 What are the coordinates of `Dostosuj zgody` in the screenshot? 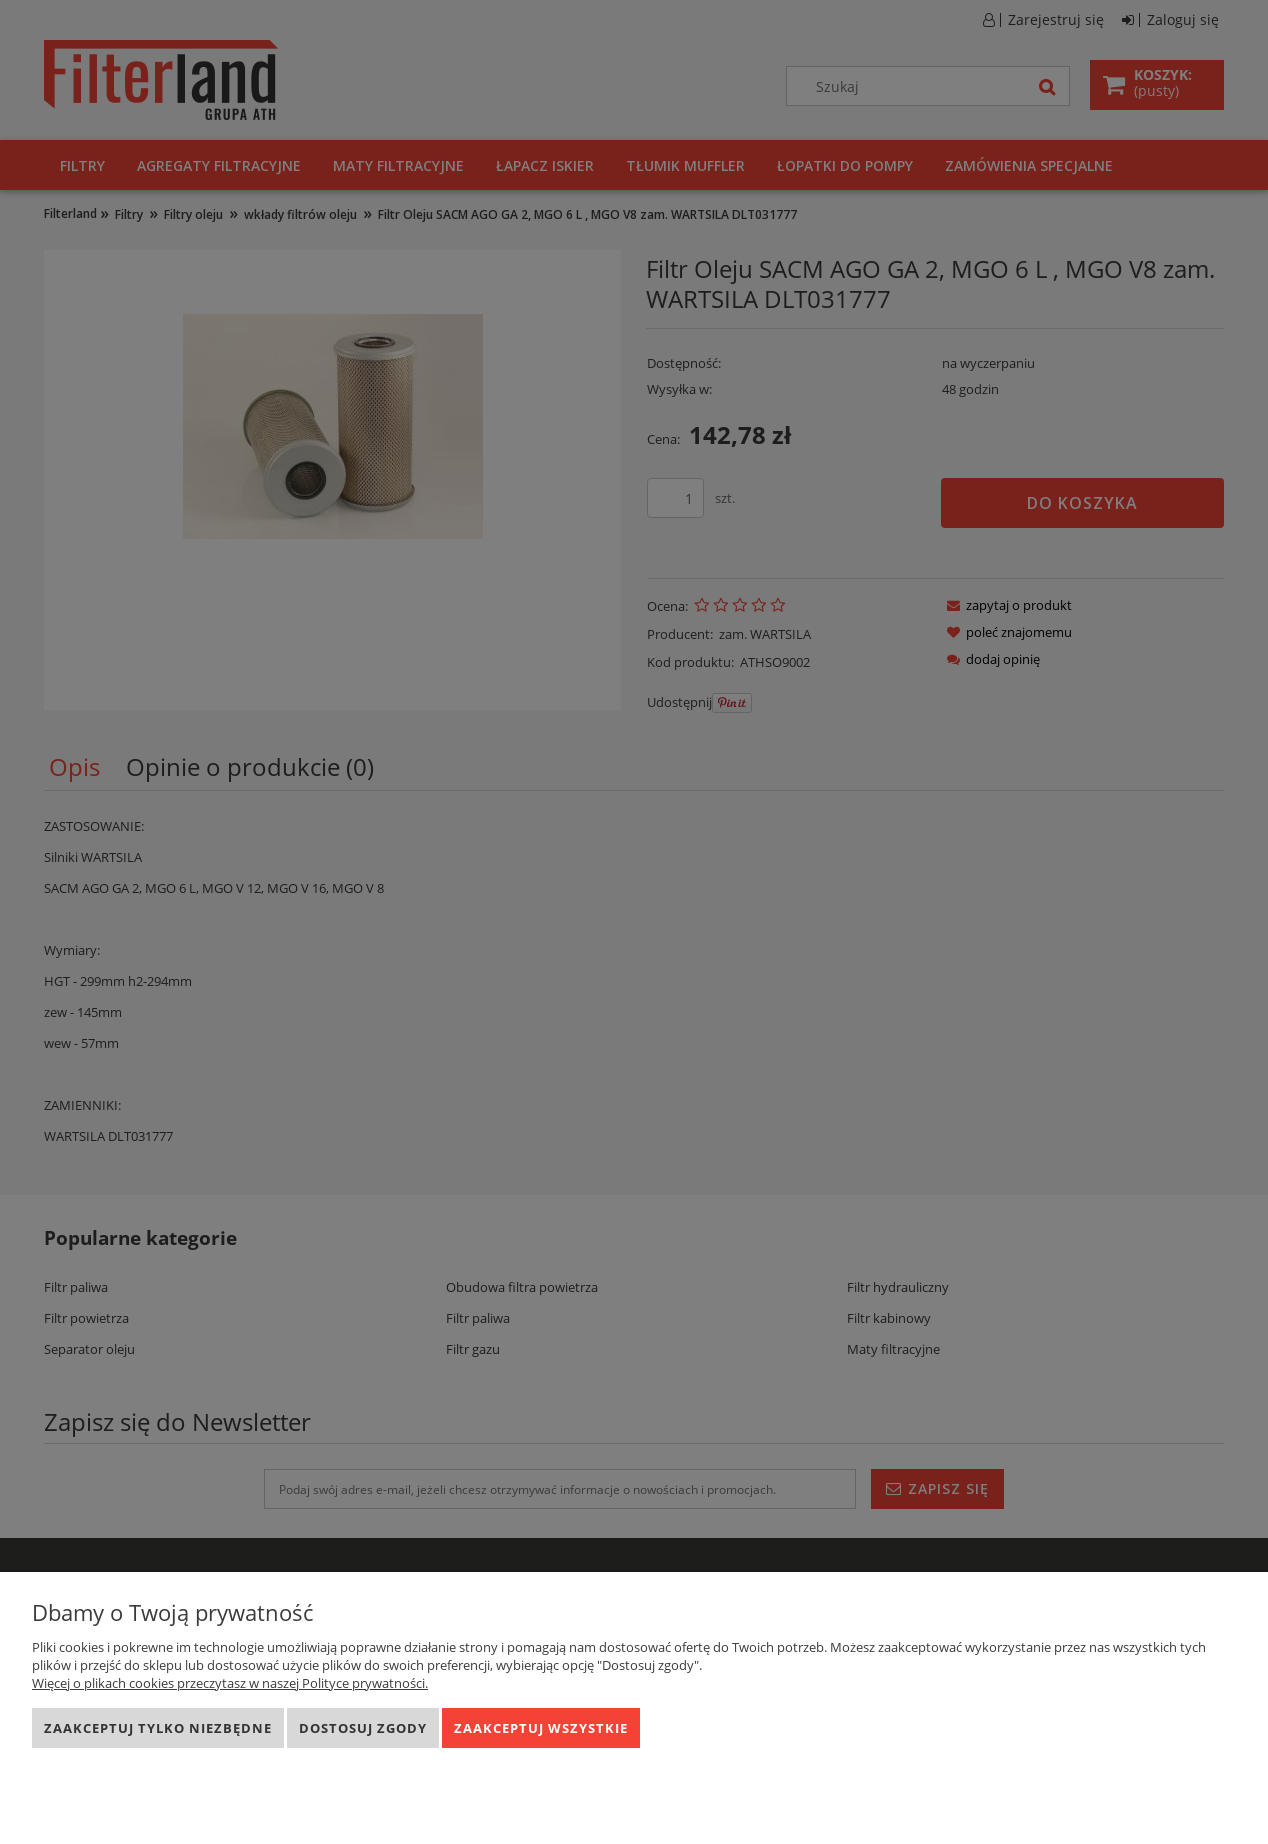 It's located at (363, 1728).